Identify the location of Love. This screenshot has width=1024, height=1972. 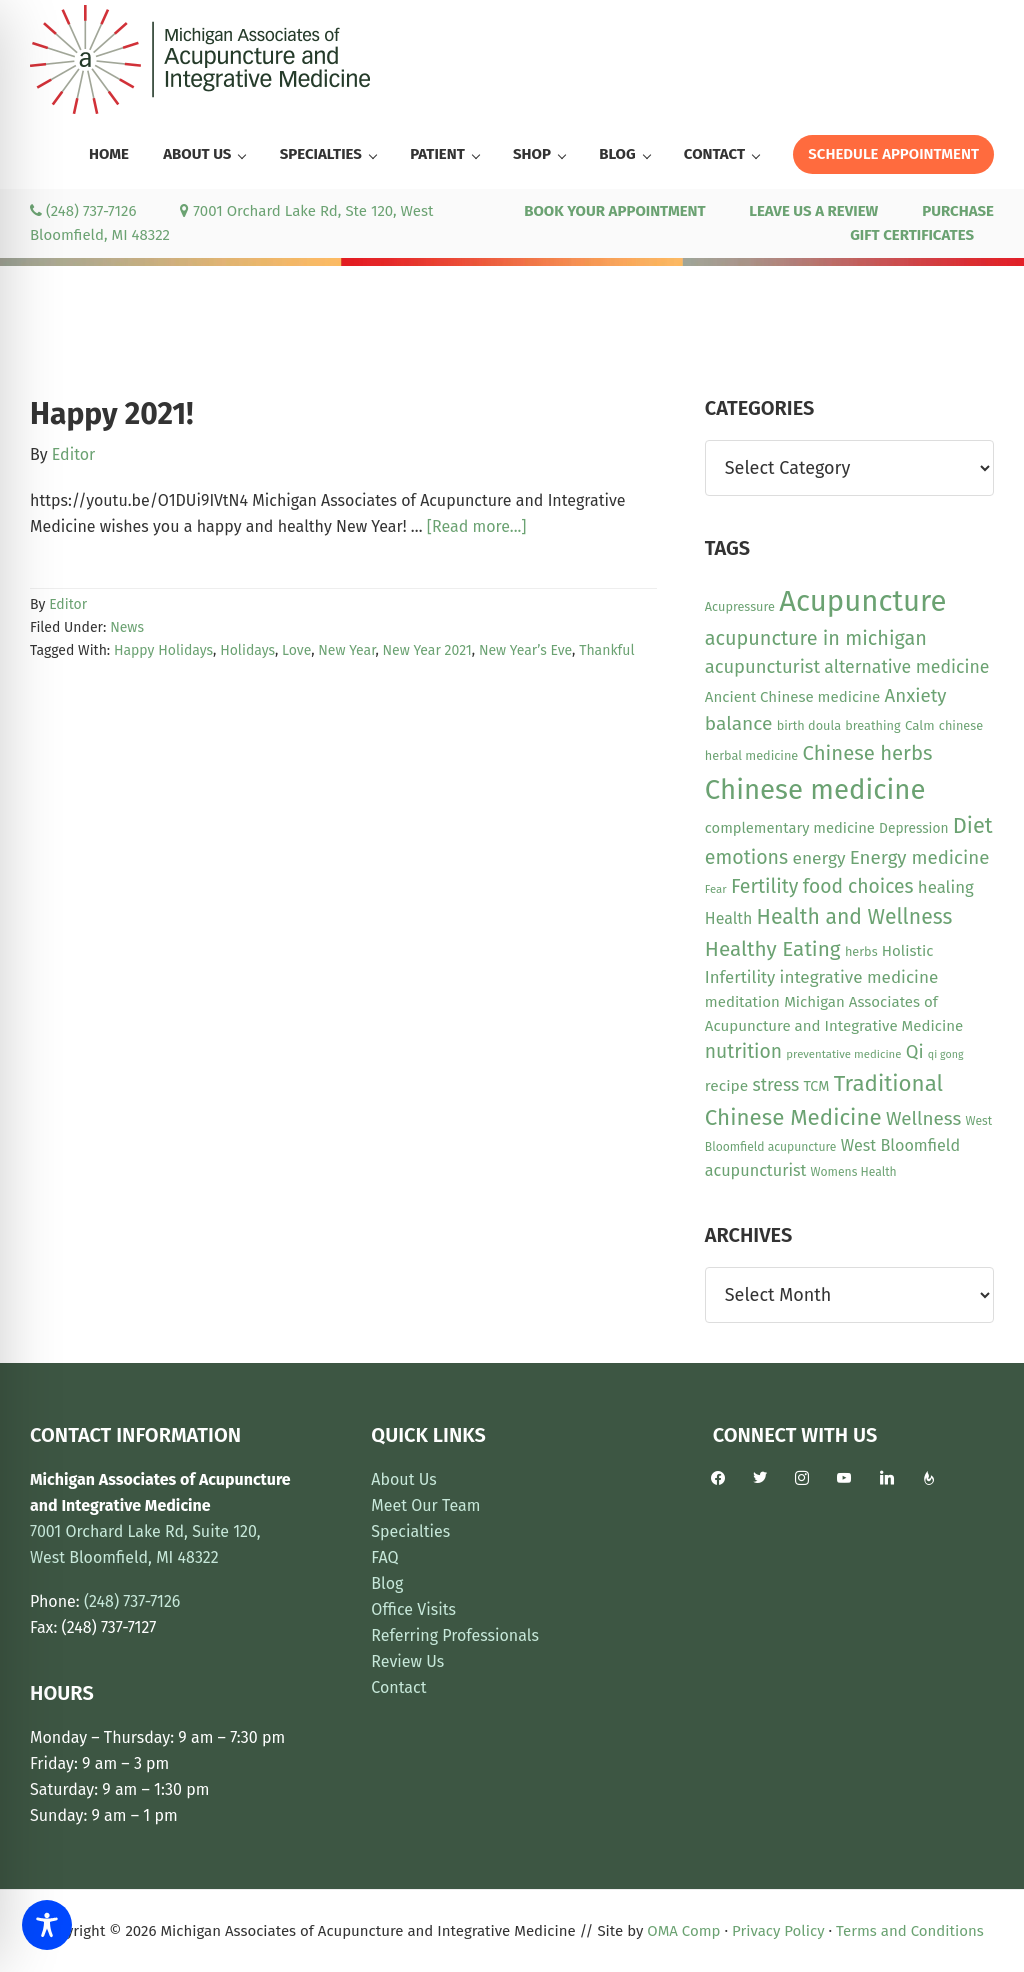
(296, 650).